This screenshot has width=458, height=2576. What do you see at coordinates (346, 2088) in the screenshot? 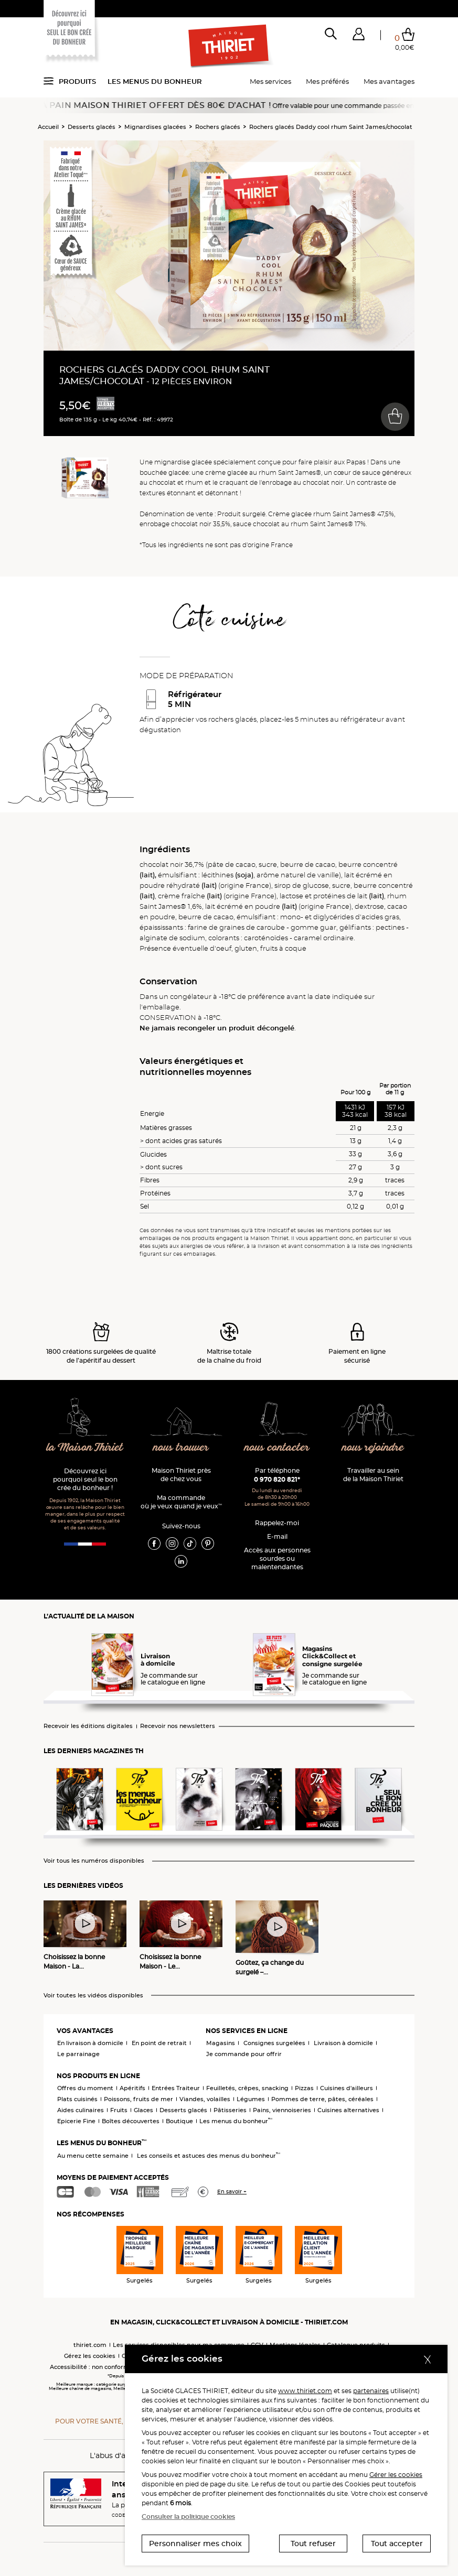
I see `Cuisines d'ailleurs` at bounding box center [346, 2088].